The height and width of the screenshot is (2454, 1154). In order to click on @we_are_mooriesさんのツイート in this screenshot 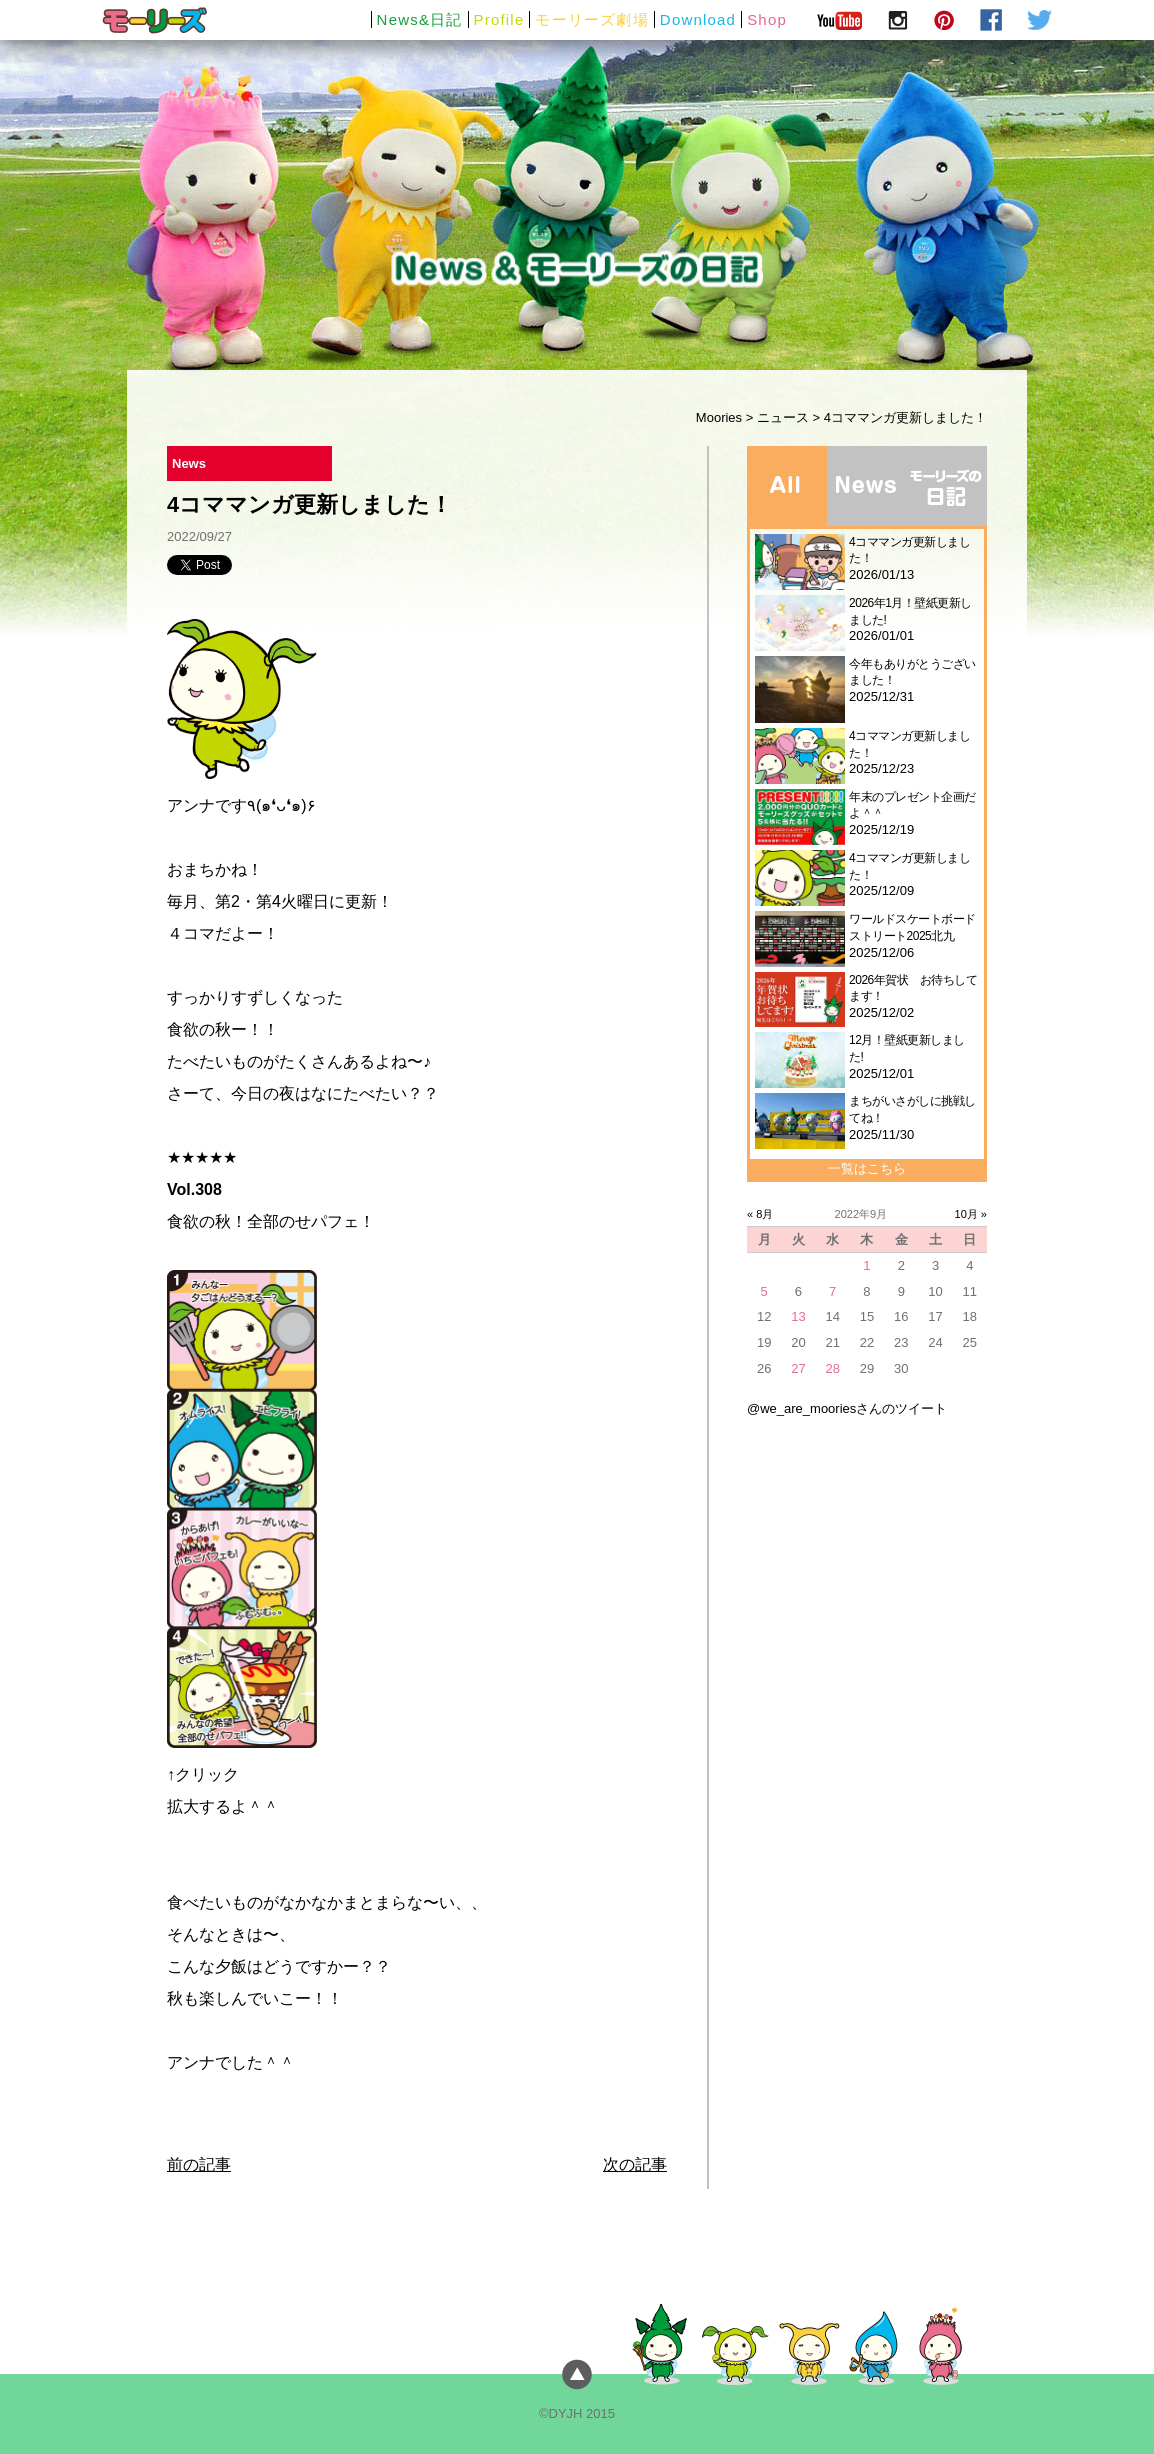, I will do `click(847, 1408)`.